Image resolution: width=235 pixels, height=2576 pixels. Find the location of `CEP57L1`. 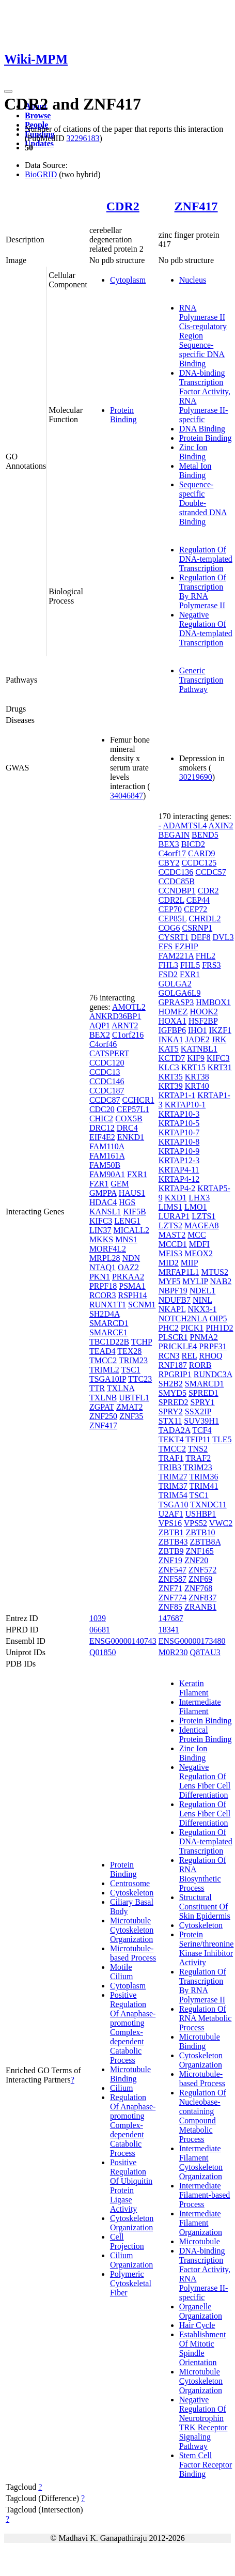

CEP57L1 is located at coordinates (133, 1109).